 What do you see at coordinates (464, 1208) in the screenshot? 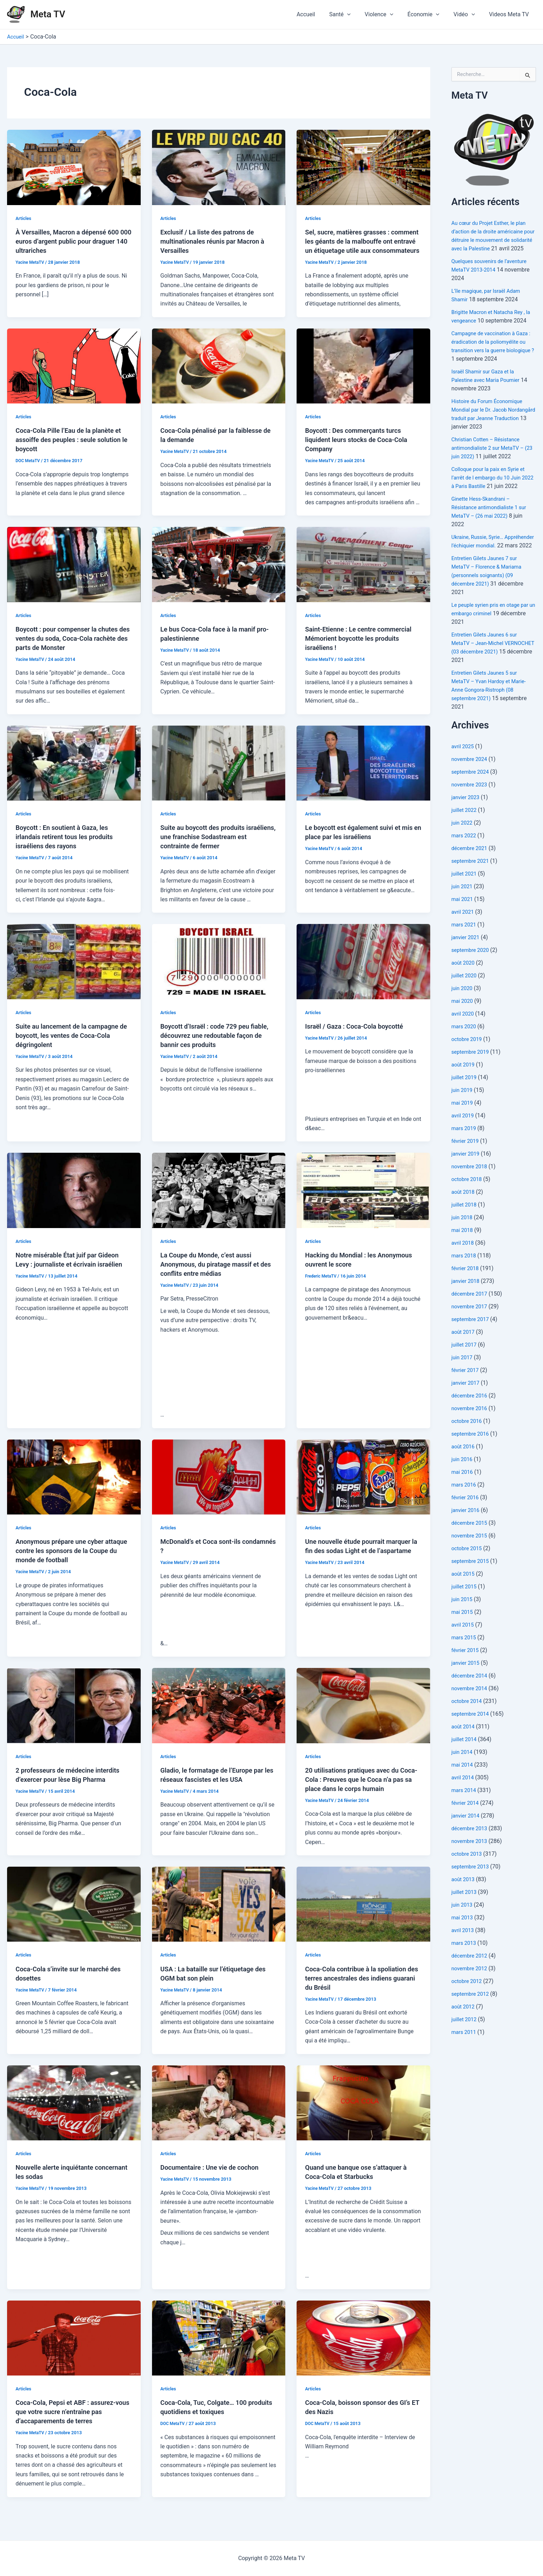
I see `août 2018` at bounding box center [464, 1208].